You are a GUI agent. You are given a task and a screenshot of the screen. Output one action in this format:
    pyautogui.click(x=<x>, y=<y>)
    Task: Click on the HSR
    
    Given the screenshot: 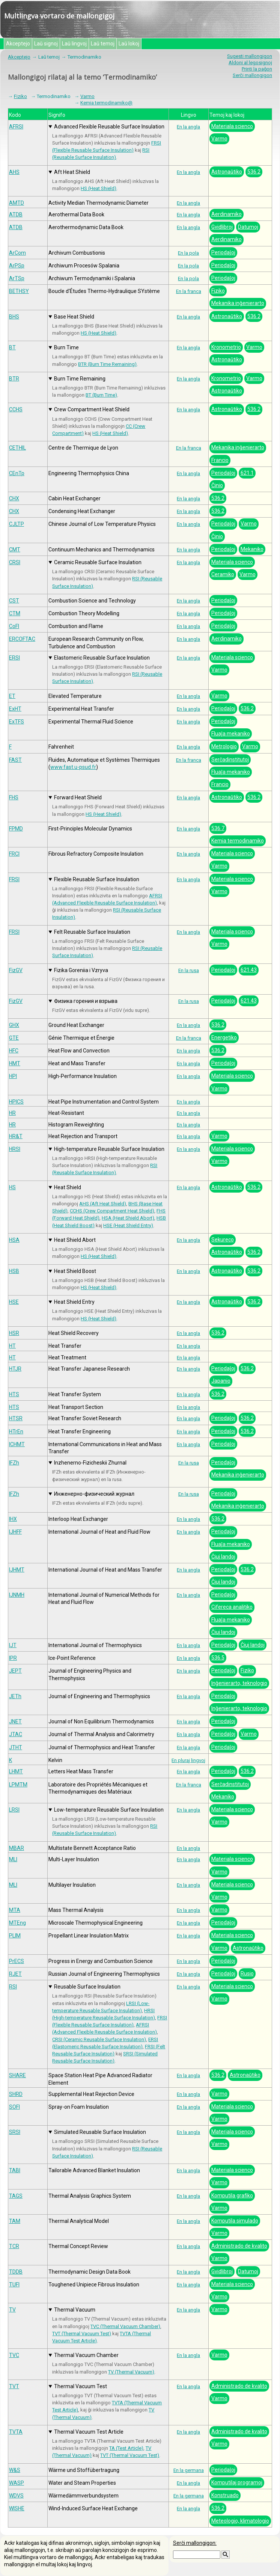 What is the action you would take?
    pyautogui.click(x=14, y=1333)
    